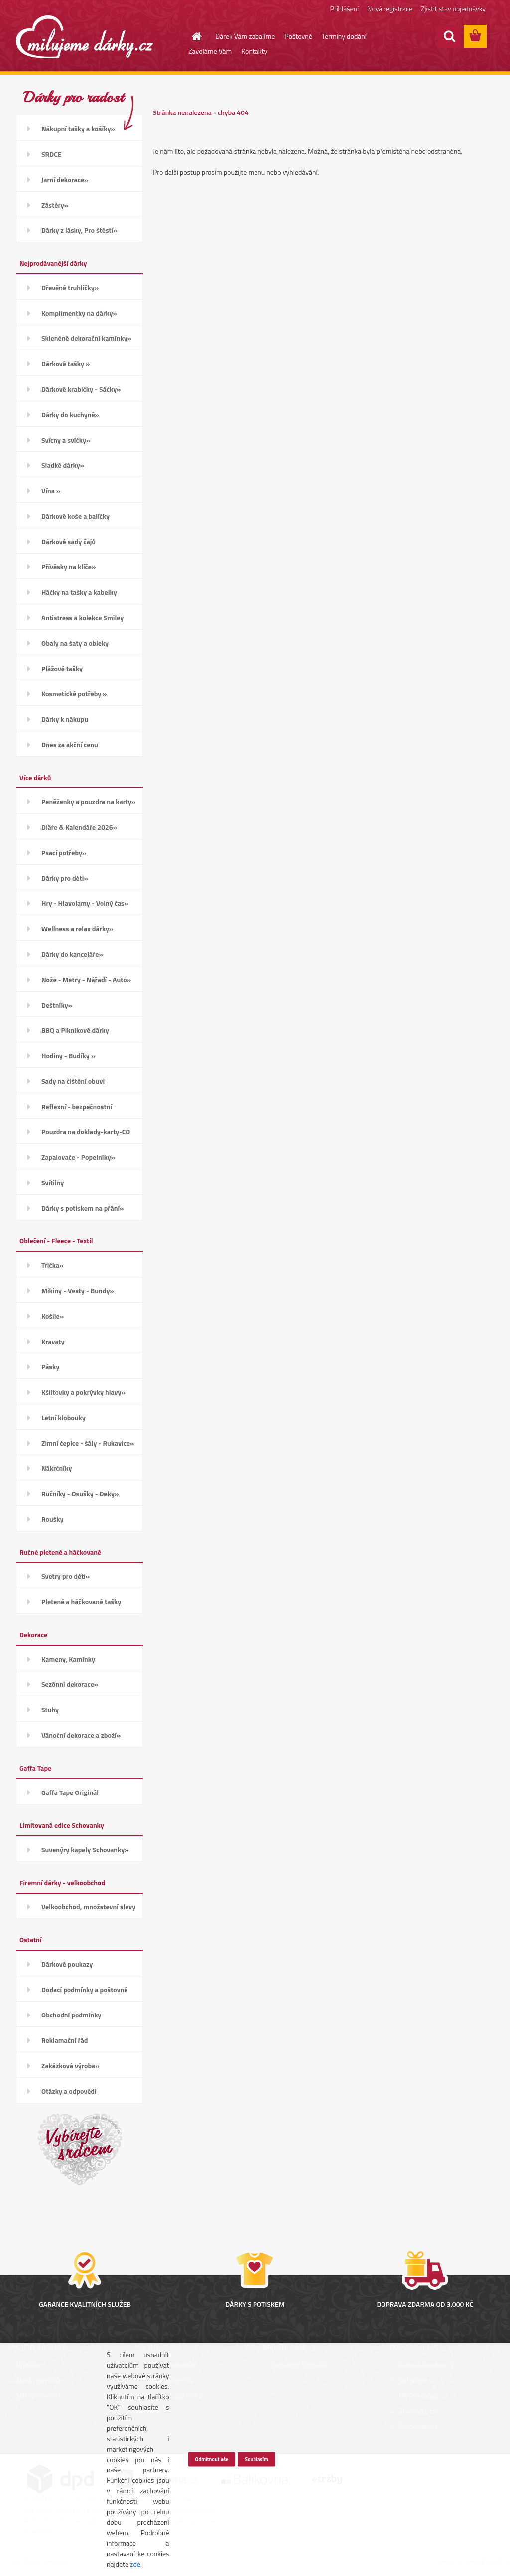  Describe the element at coordinates (70, 287) in the screenshot. I see `Dřevěné truhličky»` at that location.